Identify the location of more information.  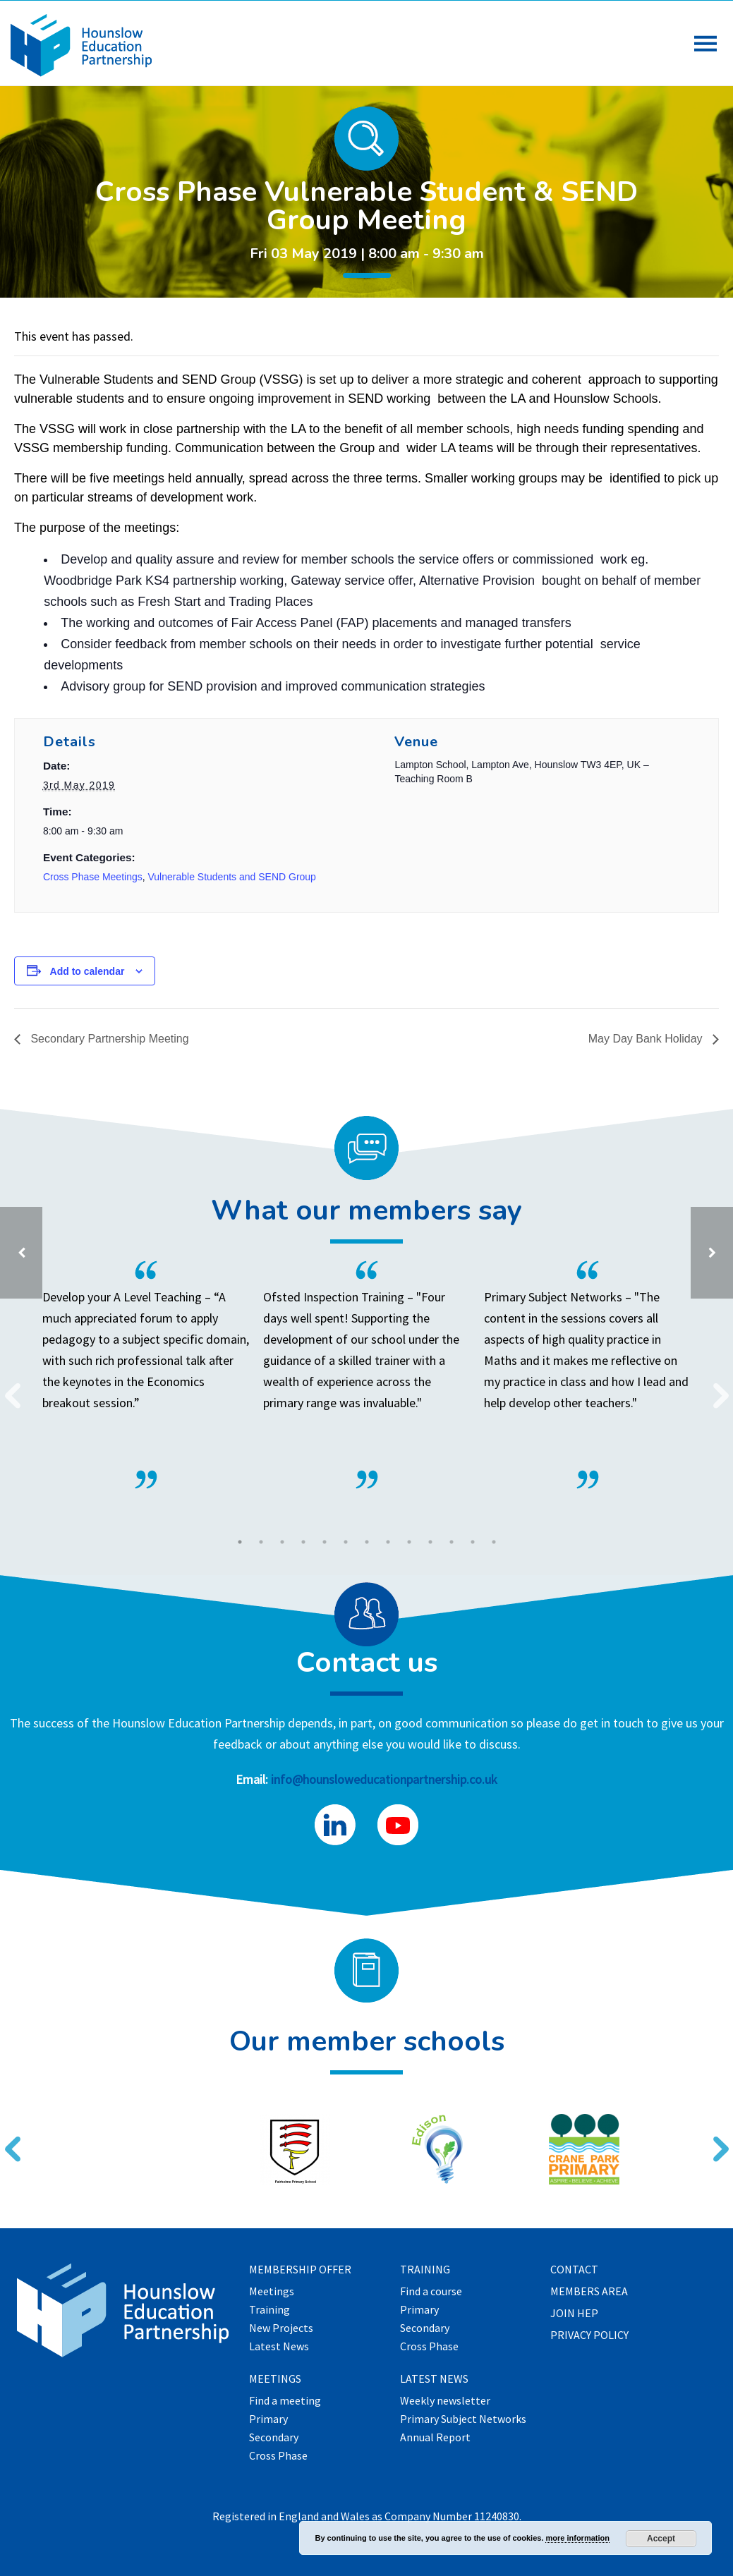
(577, 2538).